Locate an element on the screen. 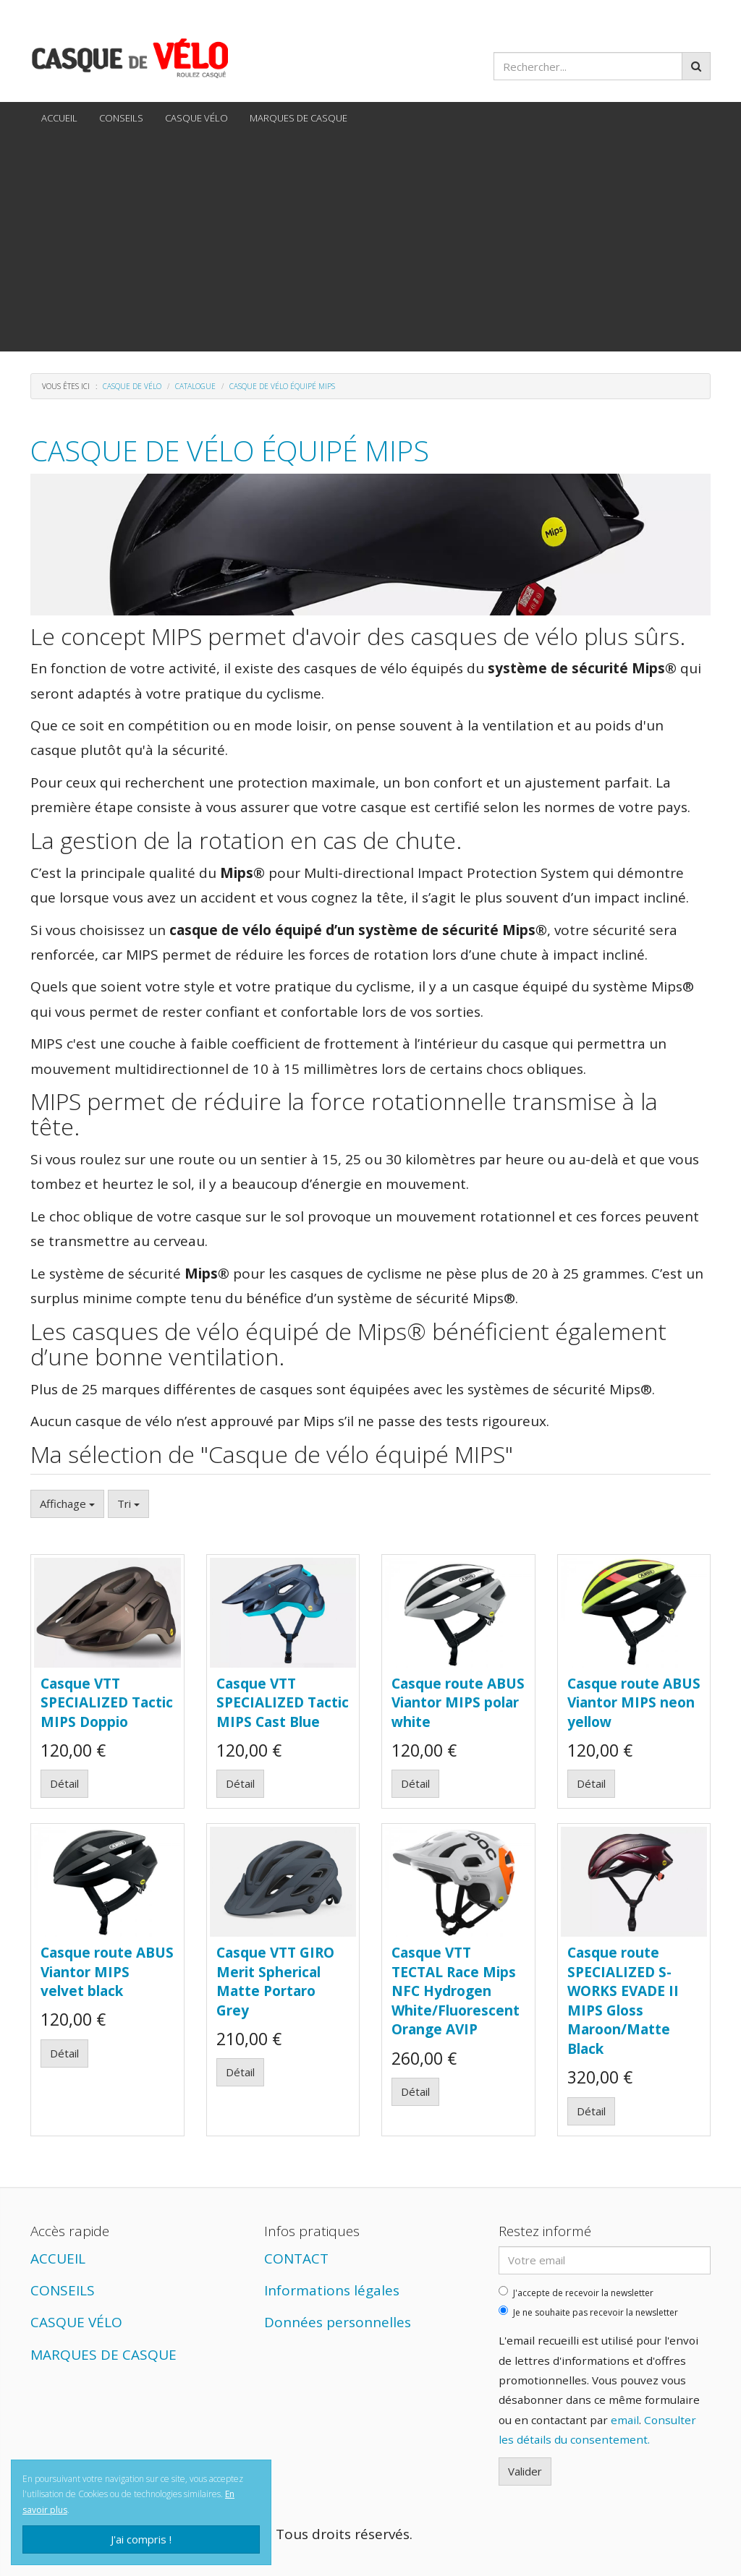 This screenshot has height=2576, width=741. CONTACT is located at coordinates (296, 2258).